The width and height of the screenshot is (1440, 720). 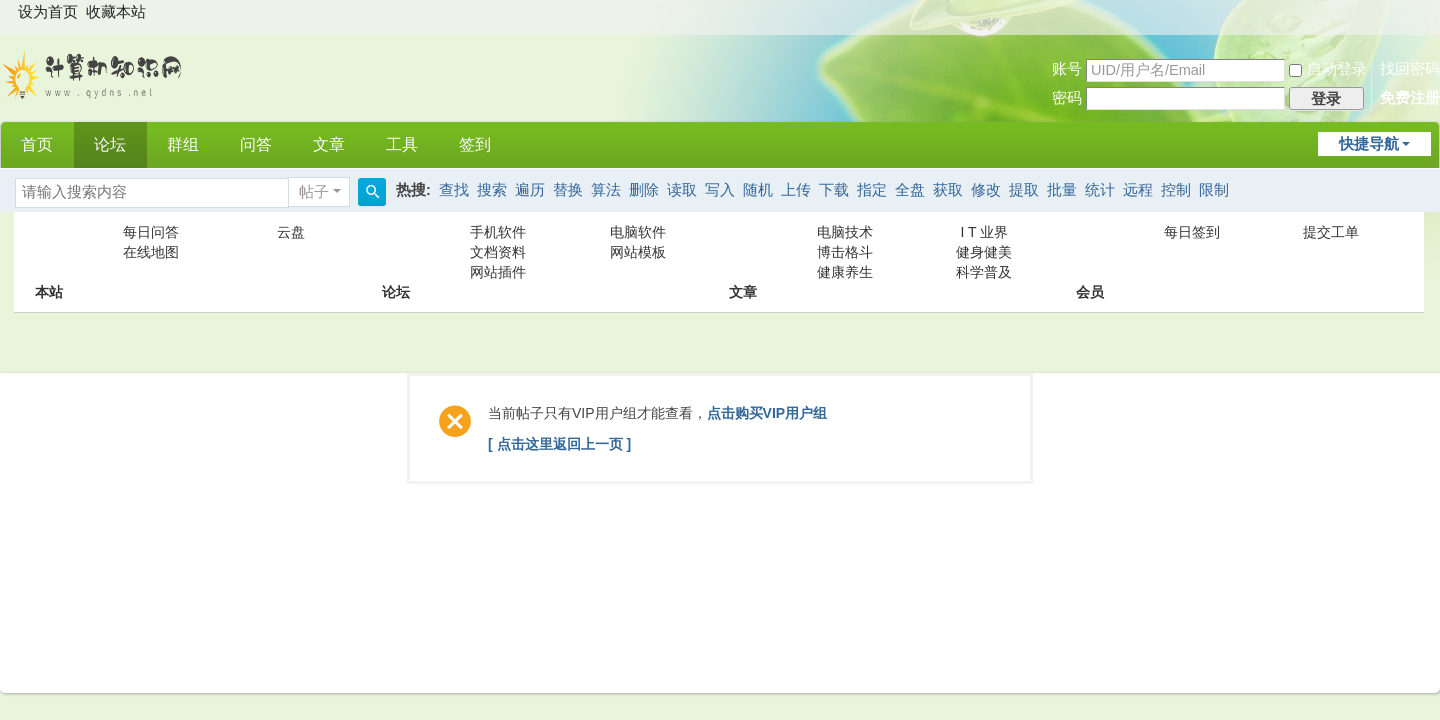 I want to click on 账号, so click(x=1067, y=69).